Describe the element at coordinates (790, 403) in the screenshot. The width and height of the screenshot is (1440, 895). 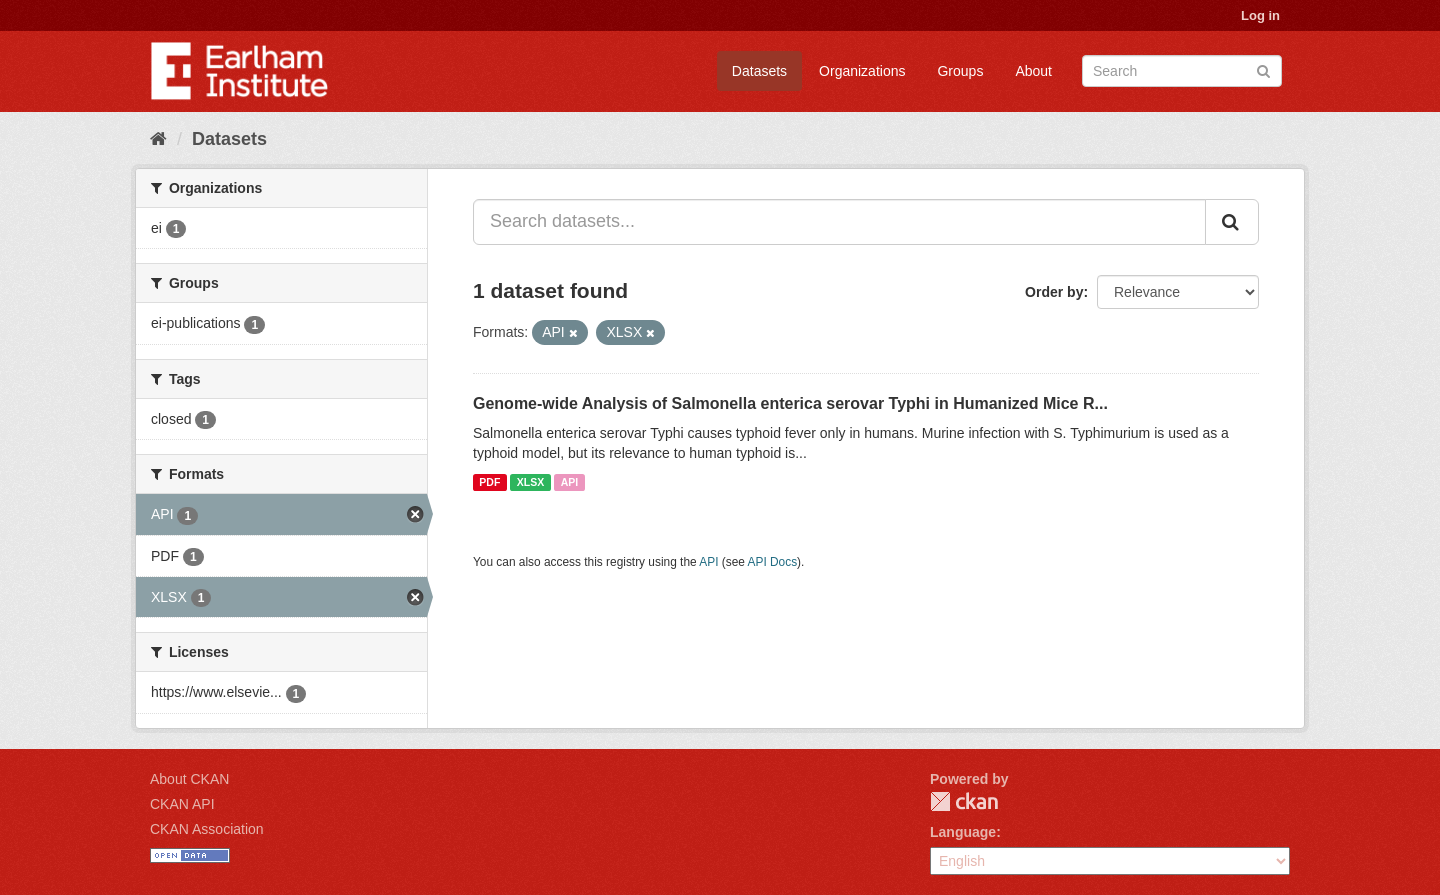
I see `Genome-wide Analysis of Salmonella enterica serovar Typhi in Humanized Mice R...` at that location.